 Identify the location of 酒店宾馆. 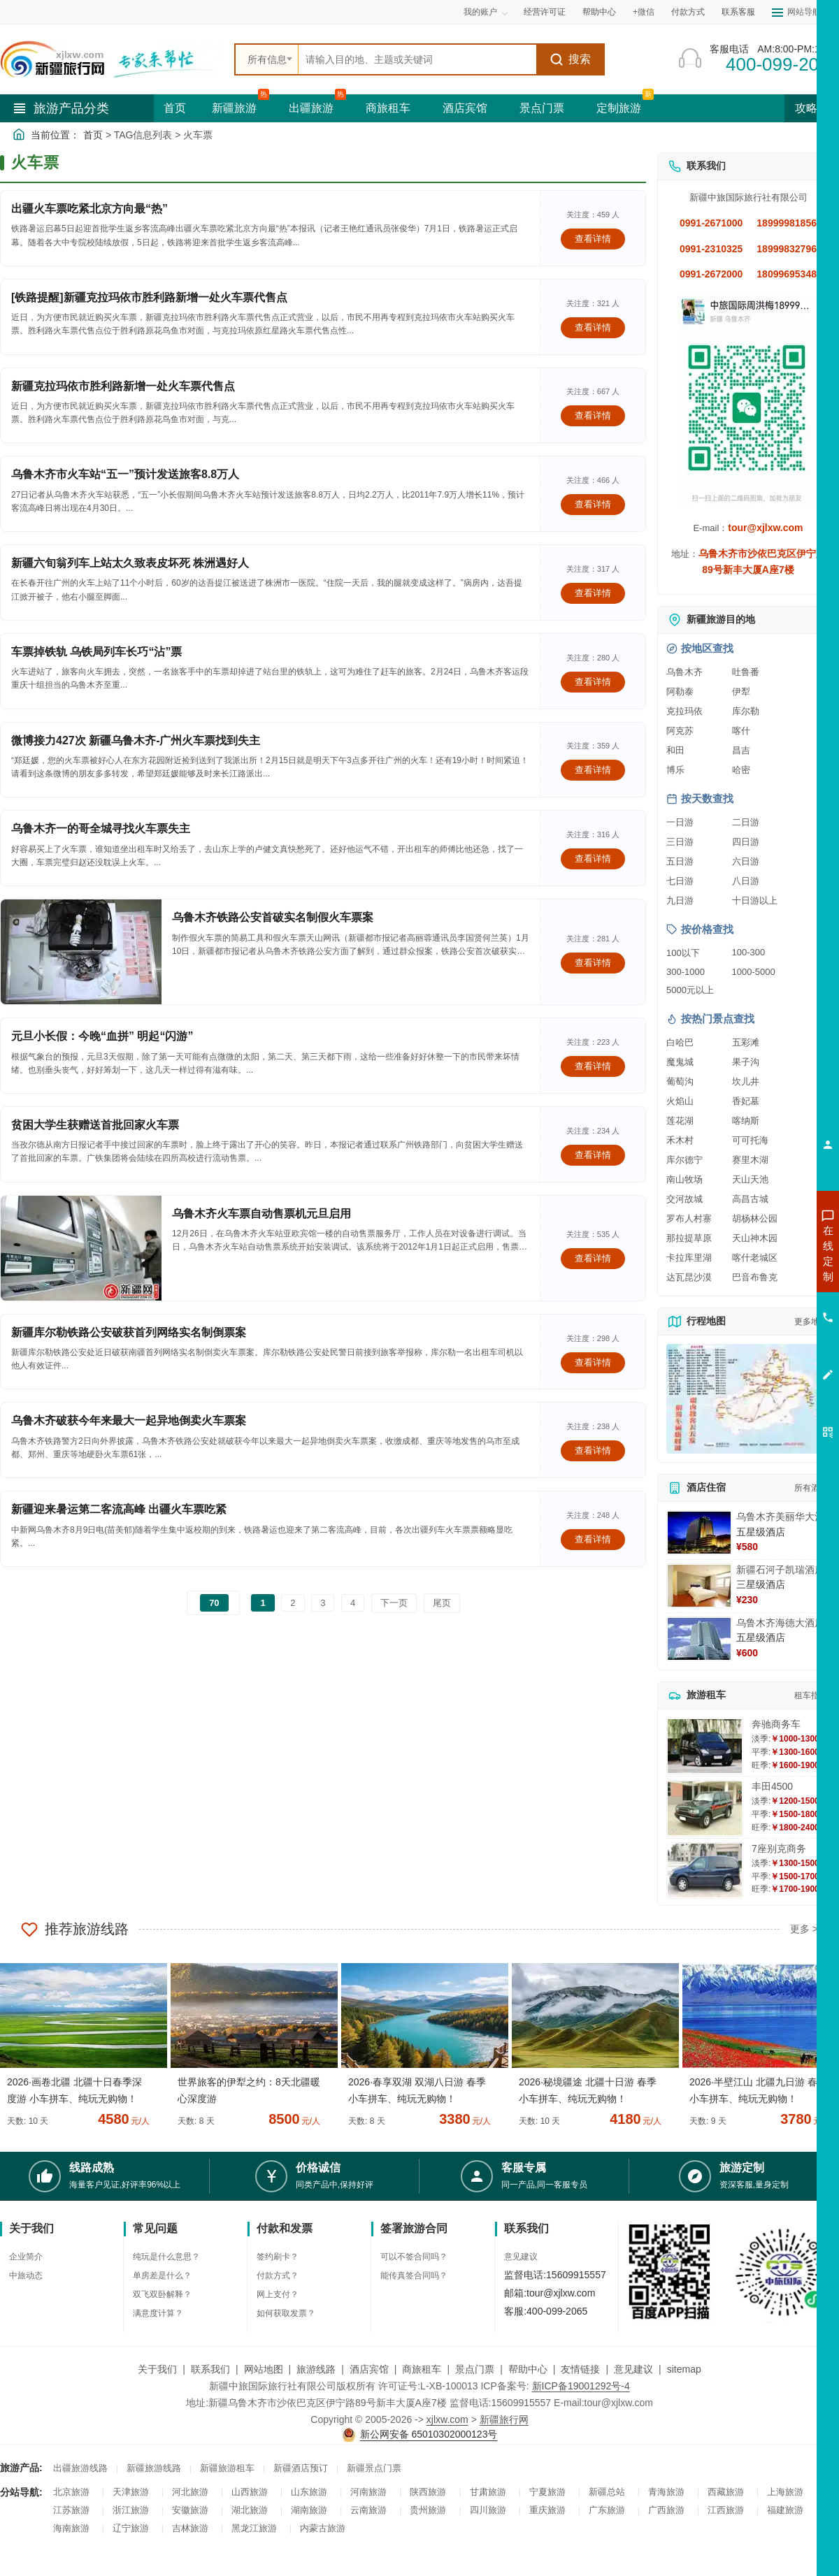
(465, 108).